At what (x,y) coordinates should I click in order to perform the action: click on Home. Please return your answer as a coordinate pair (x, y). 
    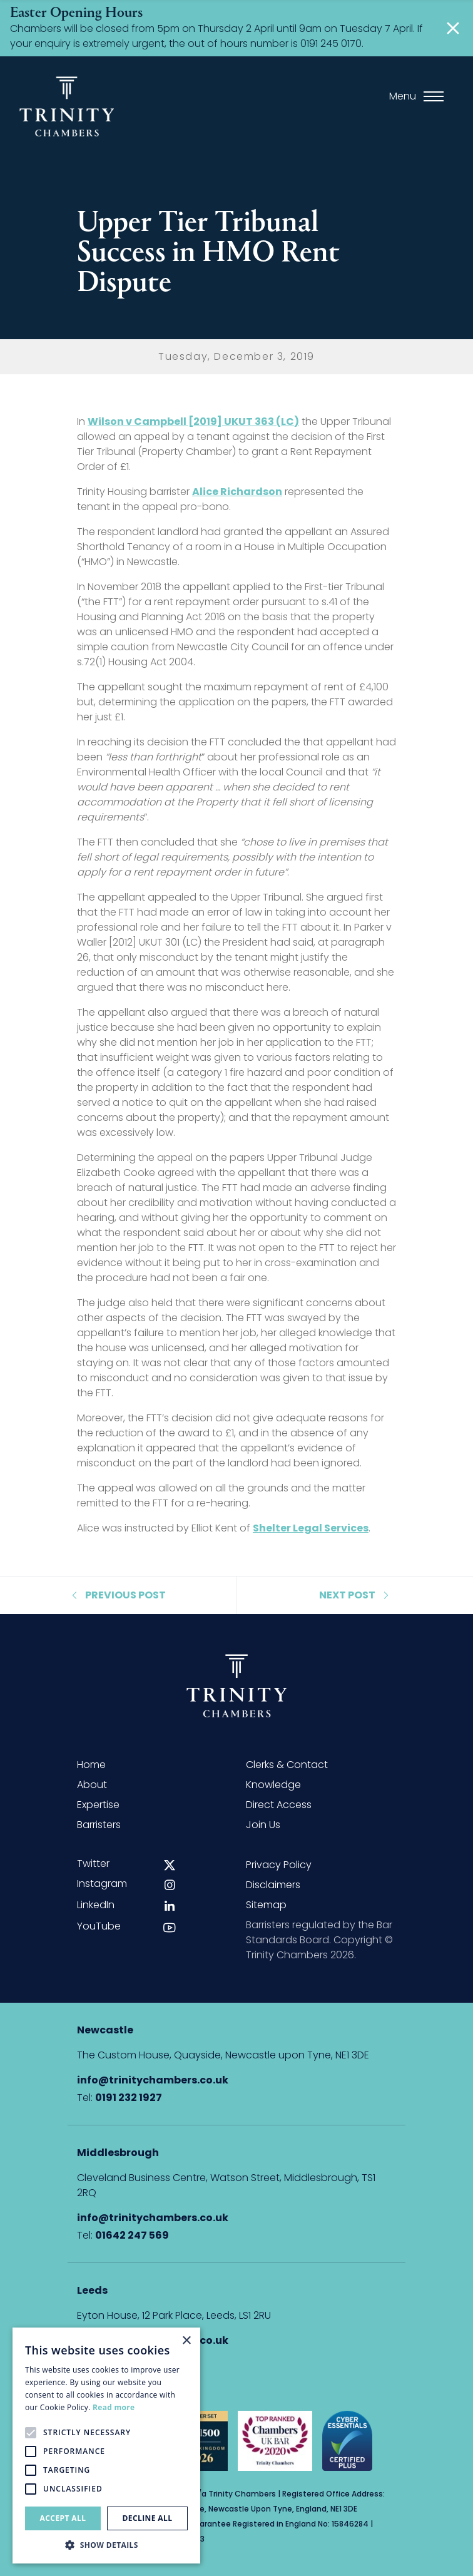
    Looking at the image, I should click on (91, 1764).